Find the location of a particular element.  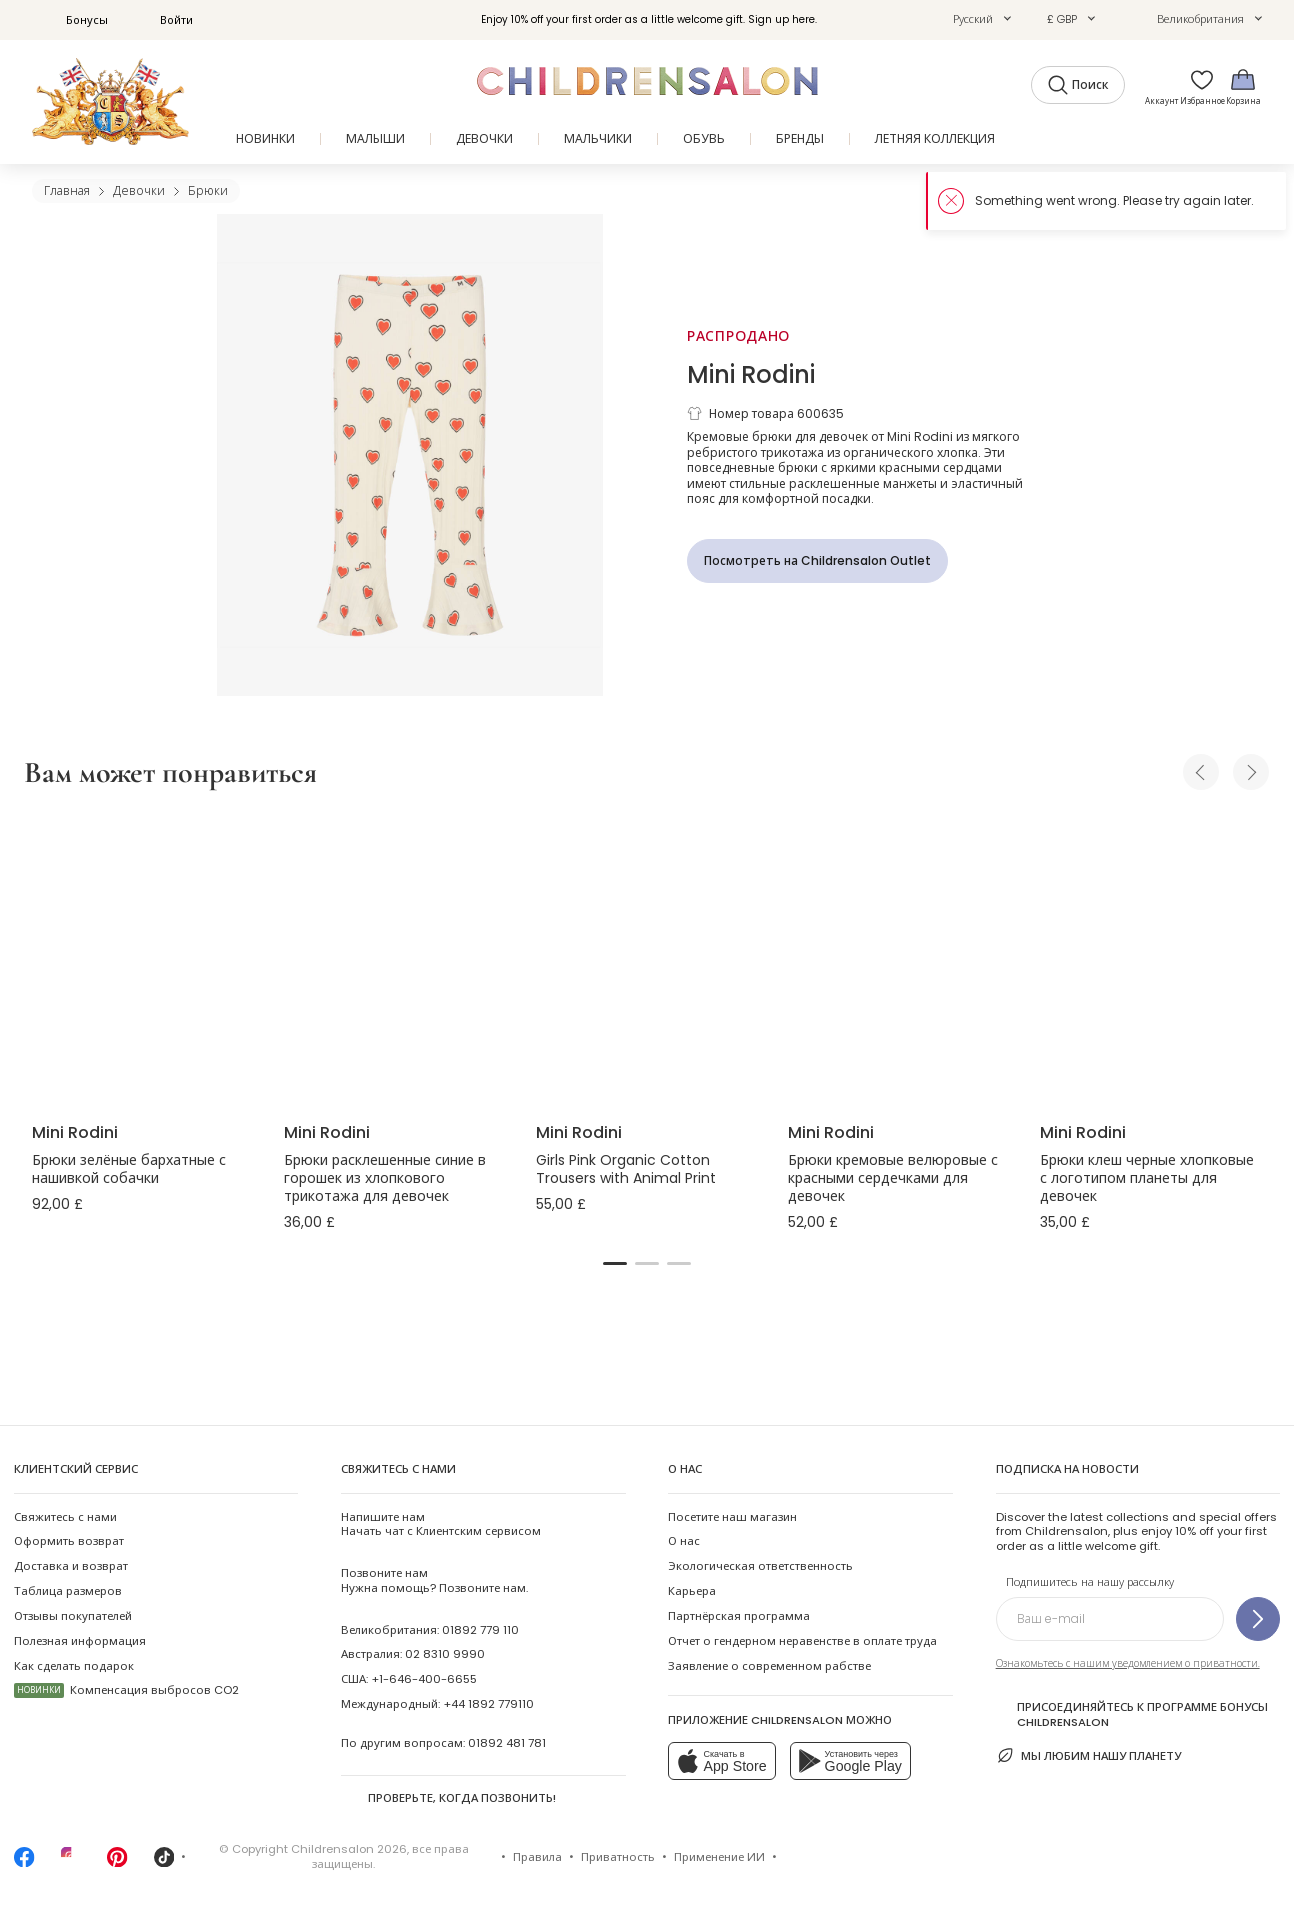

Войти is located at coordinates (165, 20).